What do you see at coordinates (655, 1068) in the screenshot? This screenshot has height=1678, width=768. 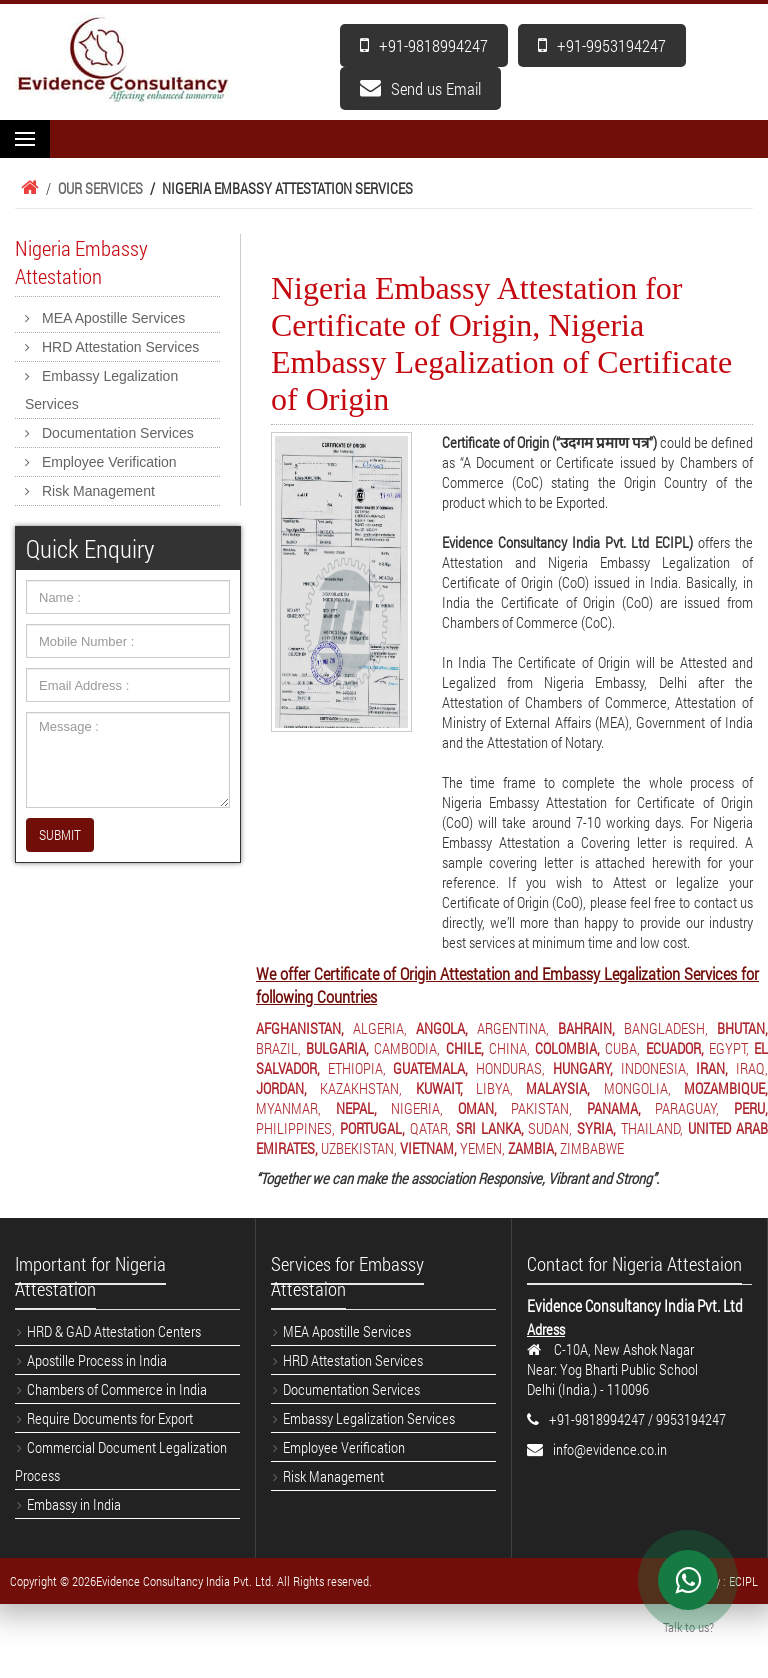 I see `INDONESIA,` at bounding box center [655, 1068].